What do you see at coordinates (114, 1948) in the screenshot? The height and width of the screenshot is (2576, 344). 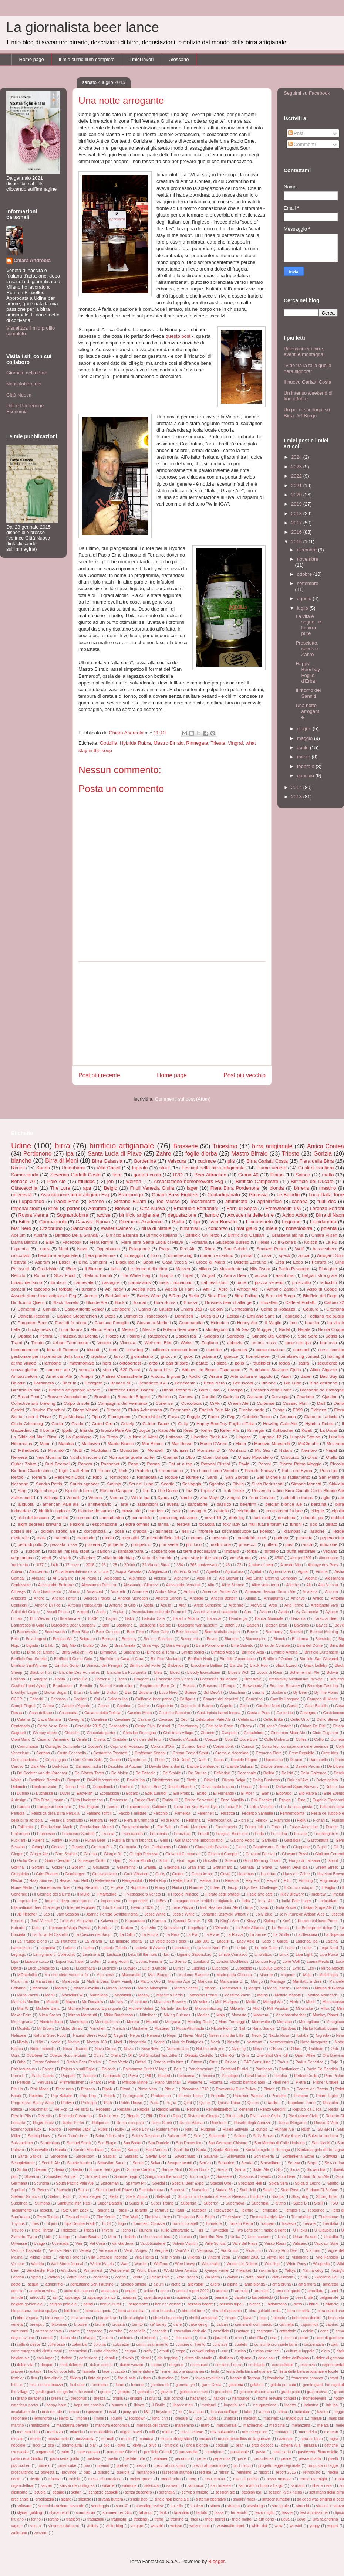 I see `Latteria Taiedo` at bounding box center [114, 1948].